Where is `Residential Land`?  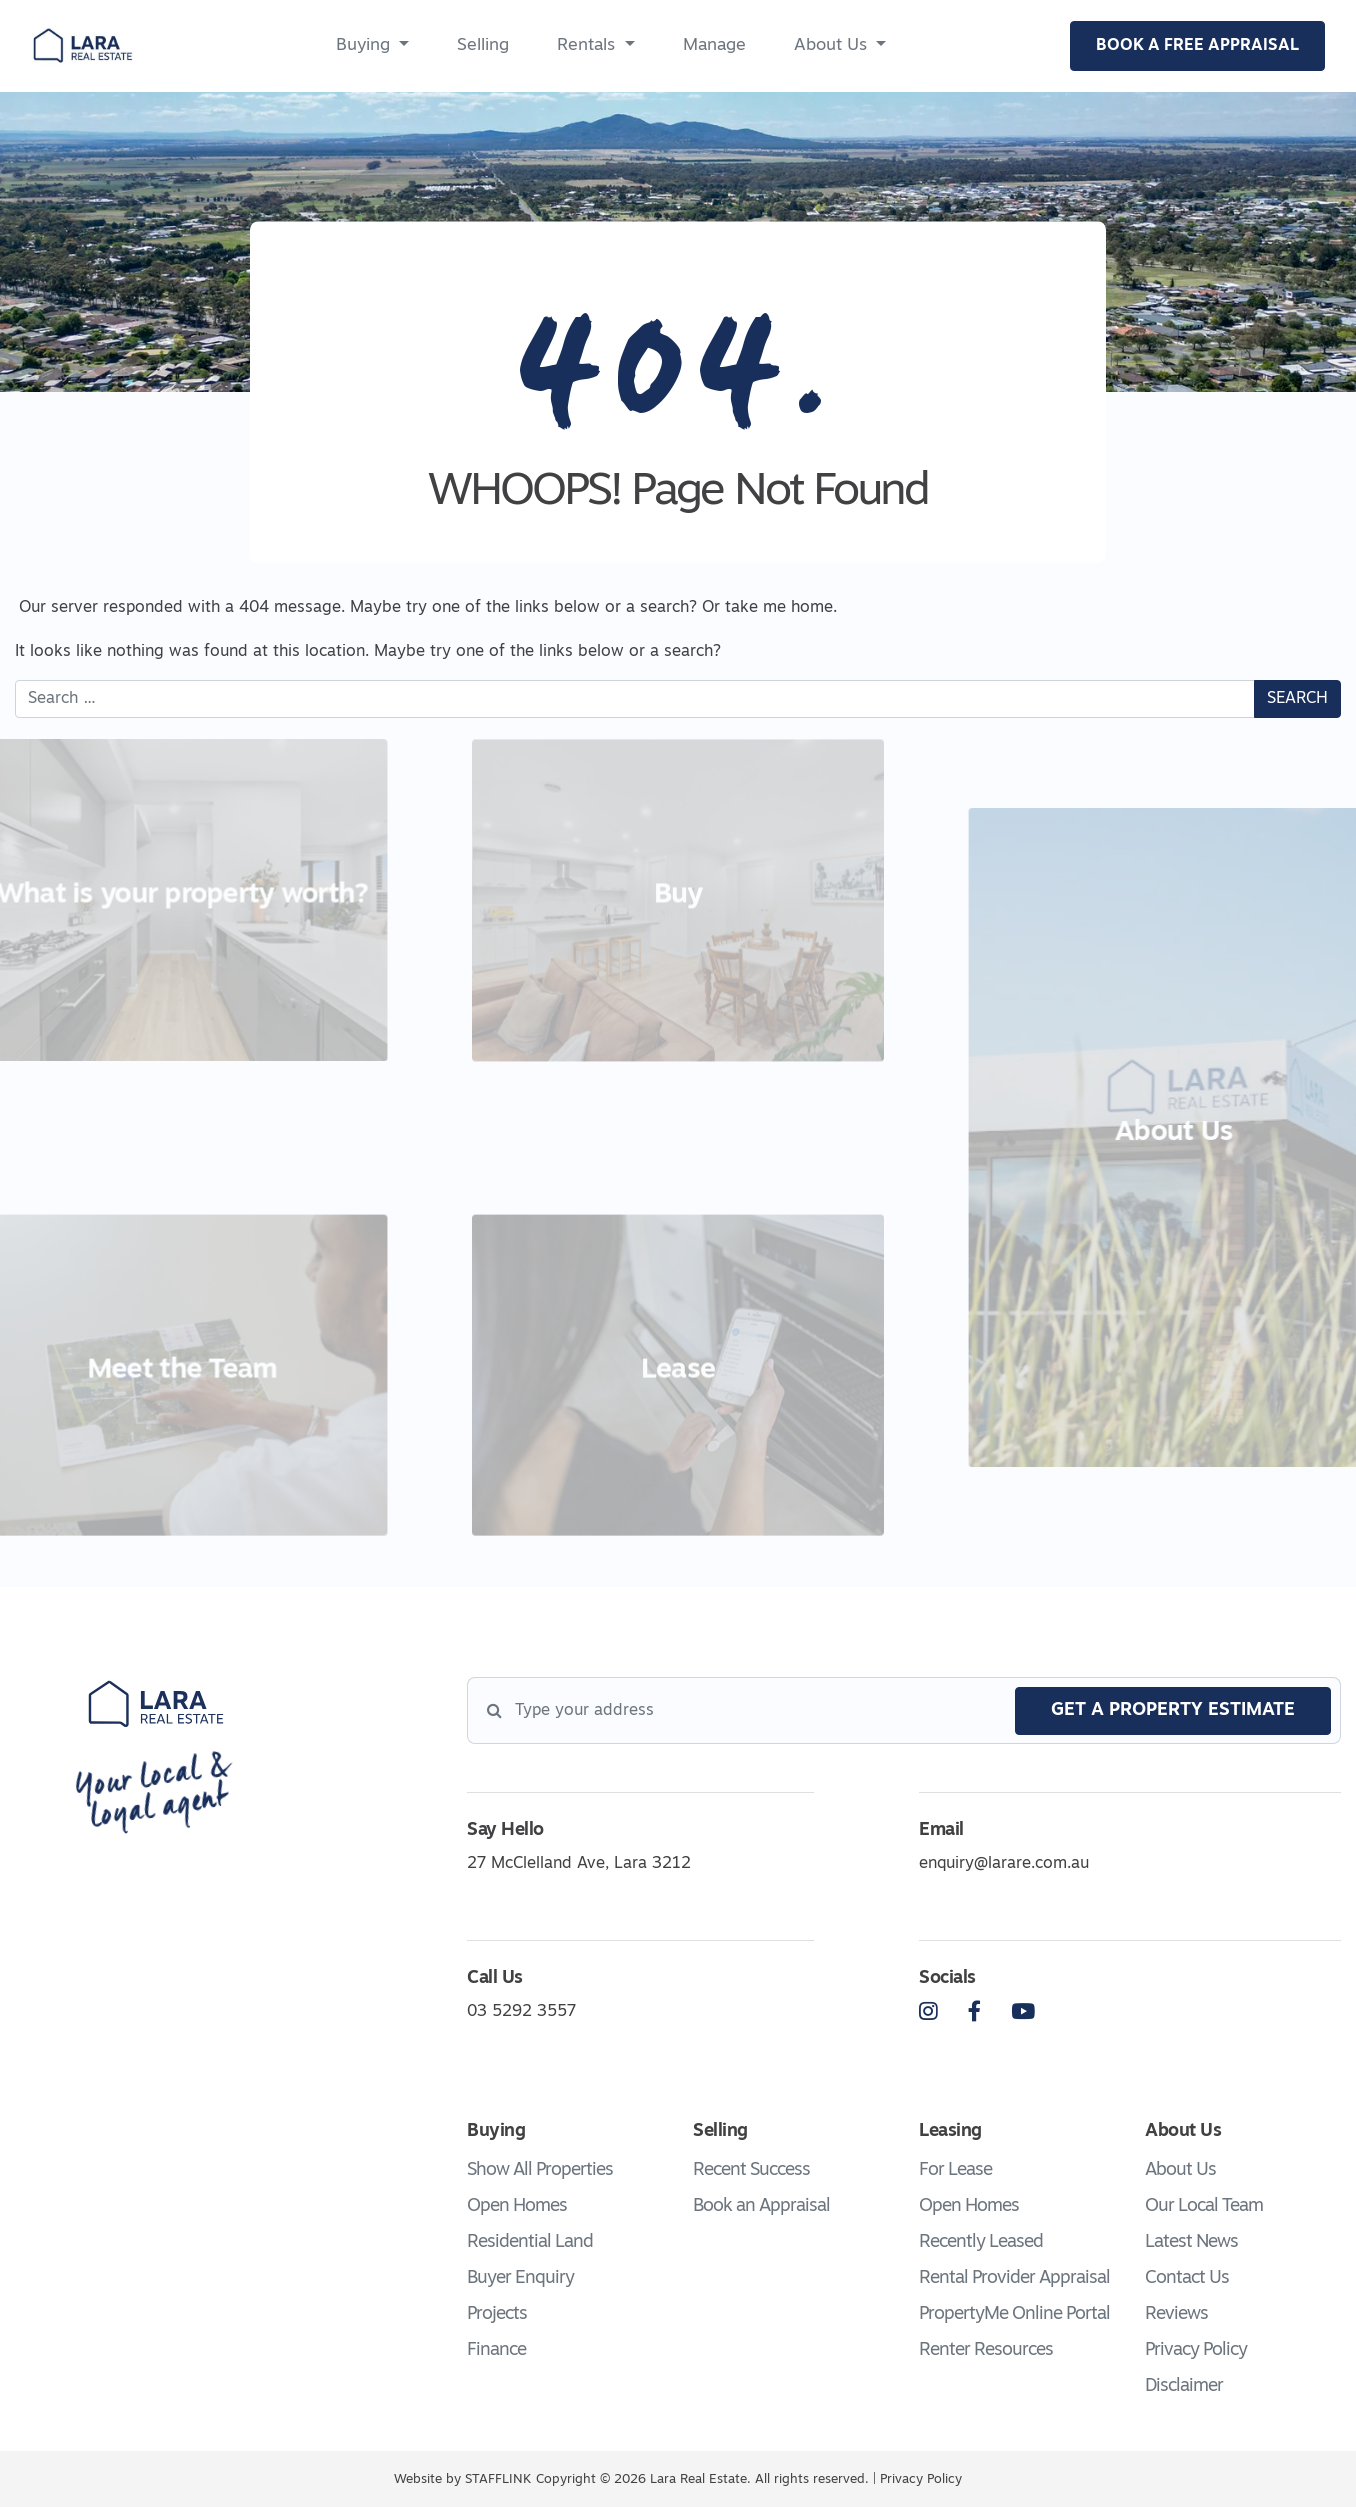
Residential Land is located at coordinates (530, 2242).